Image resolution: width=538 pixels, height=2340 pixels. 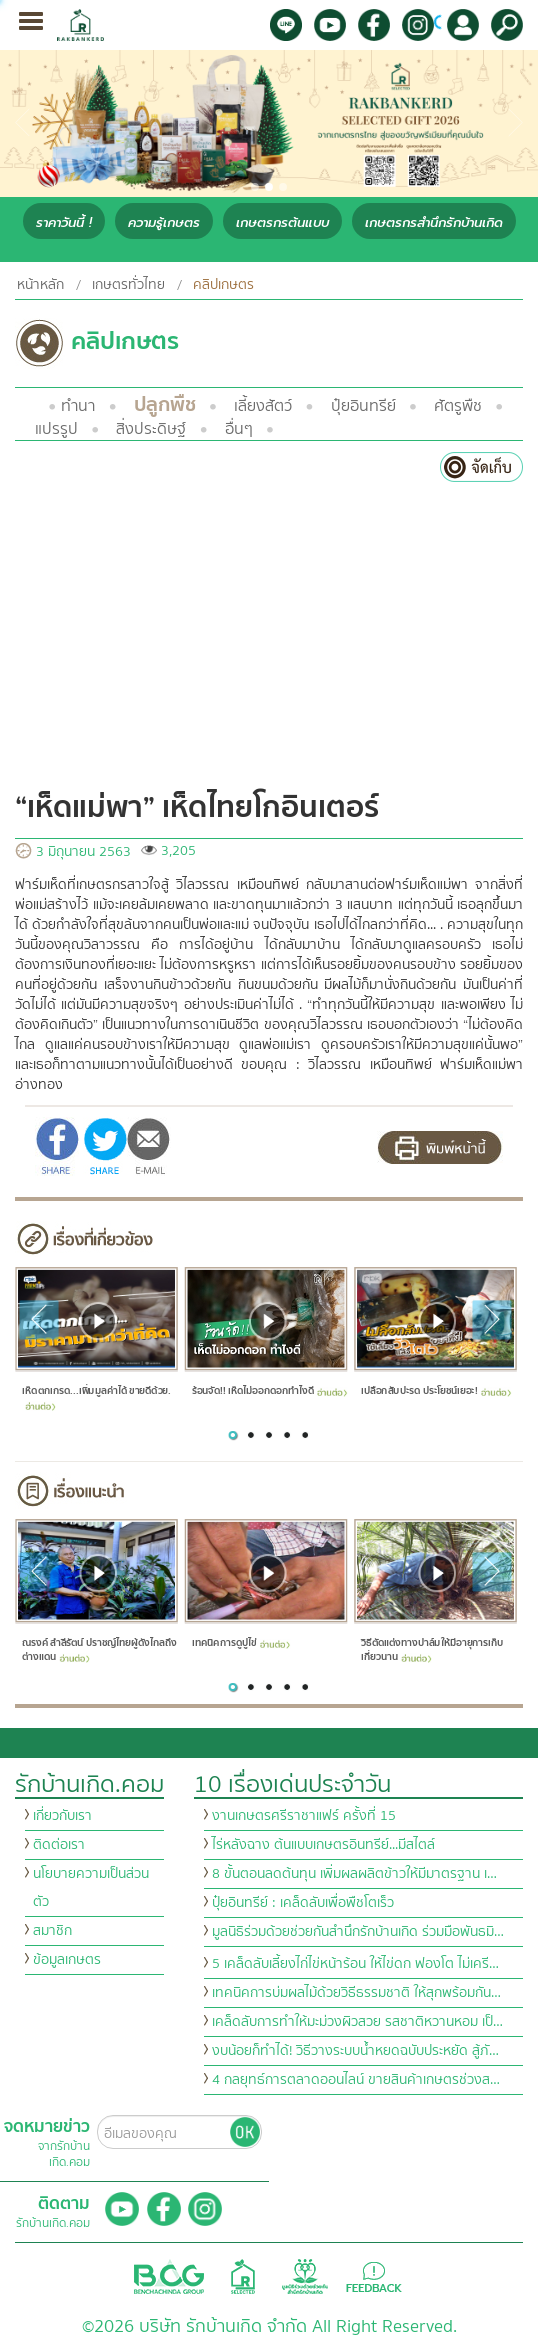 What do you see at coordinates (99, 1650) in the screenshot?
I see `ณรงค์ สำลีรัตน์ ปราชญ์ไทยผู้ดังไกลถึงต่างแดน` at bounding box center [99, 1650].